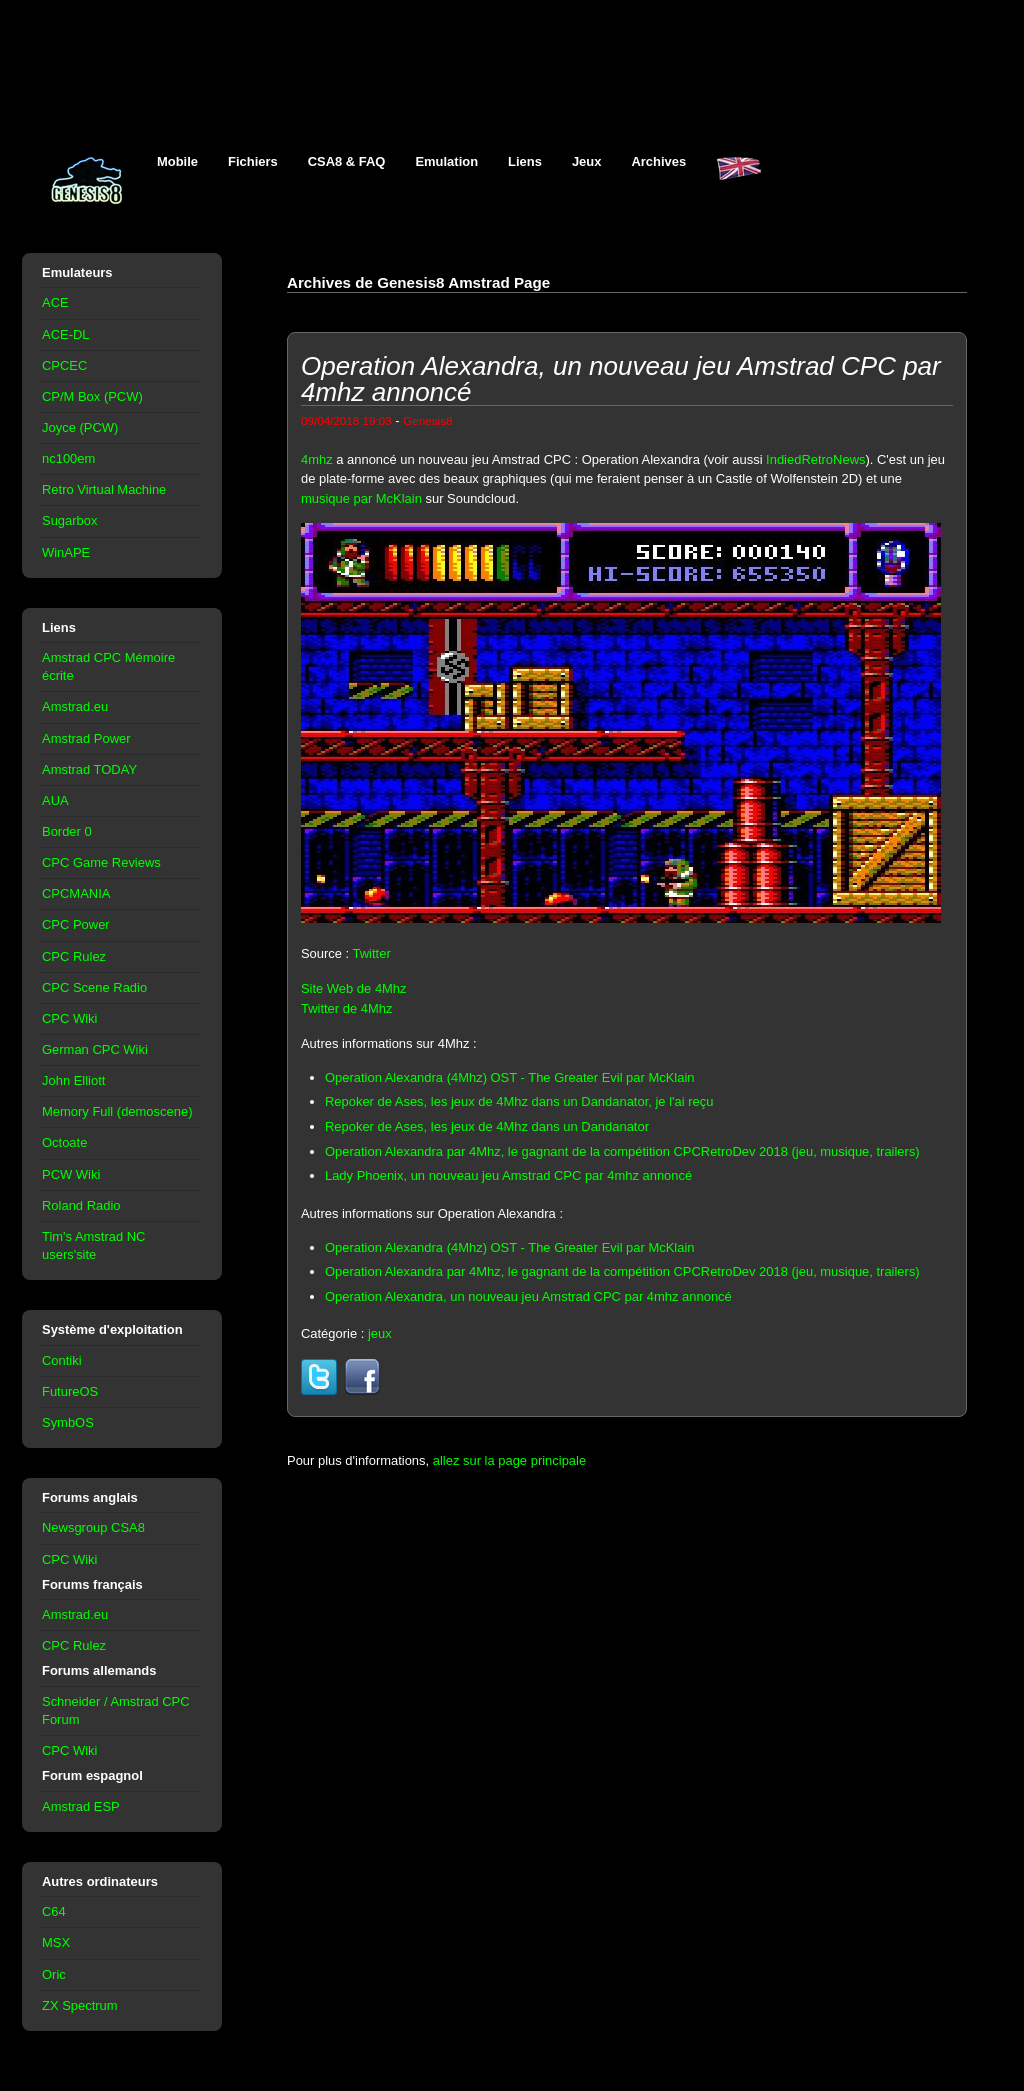  Describe the element at coordinates (55, 800) in the screenshot. I see `AUA` at that location.